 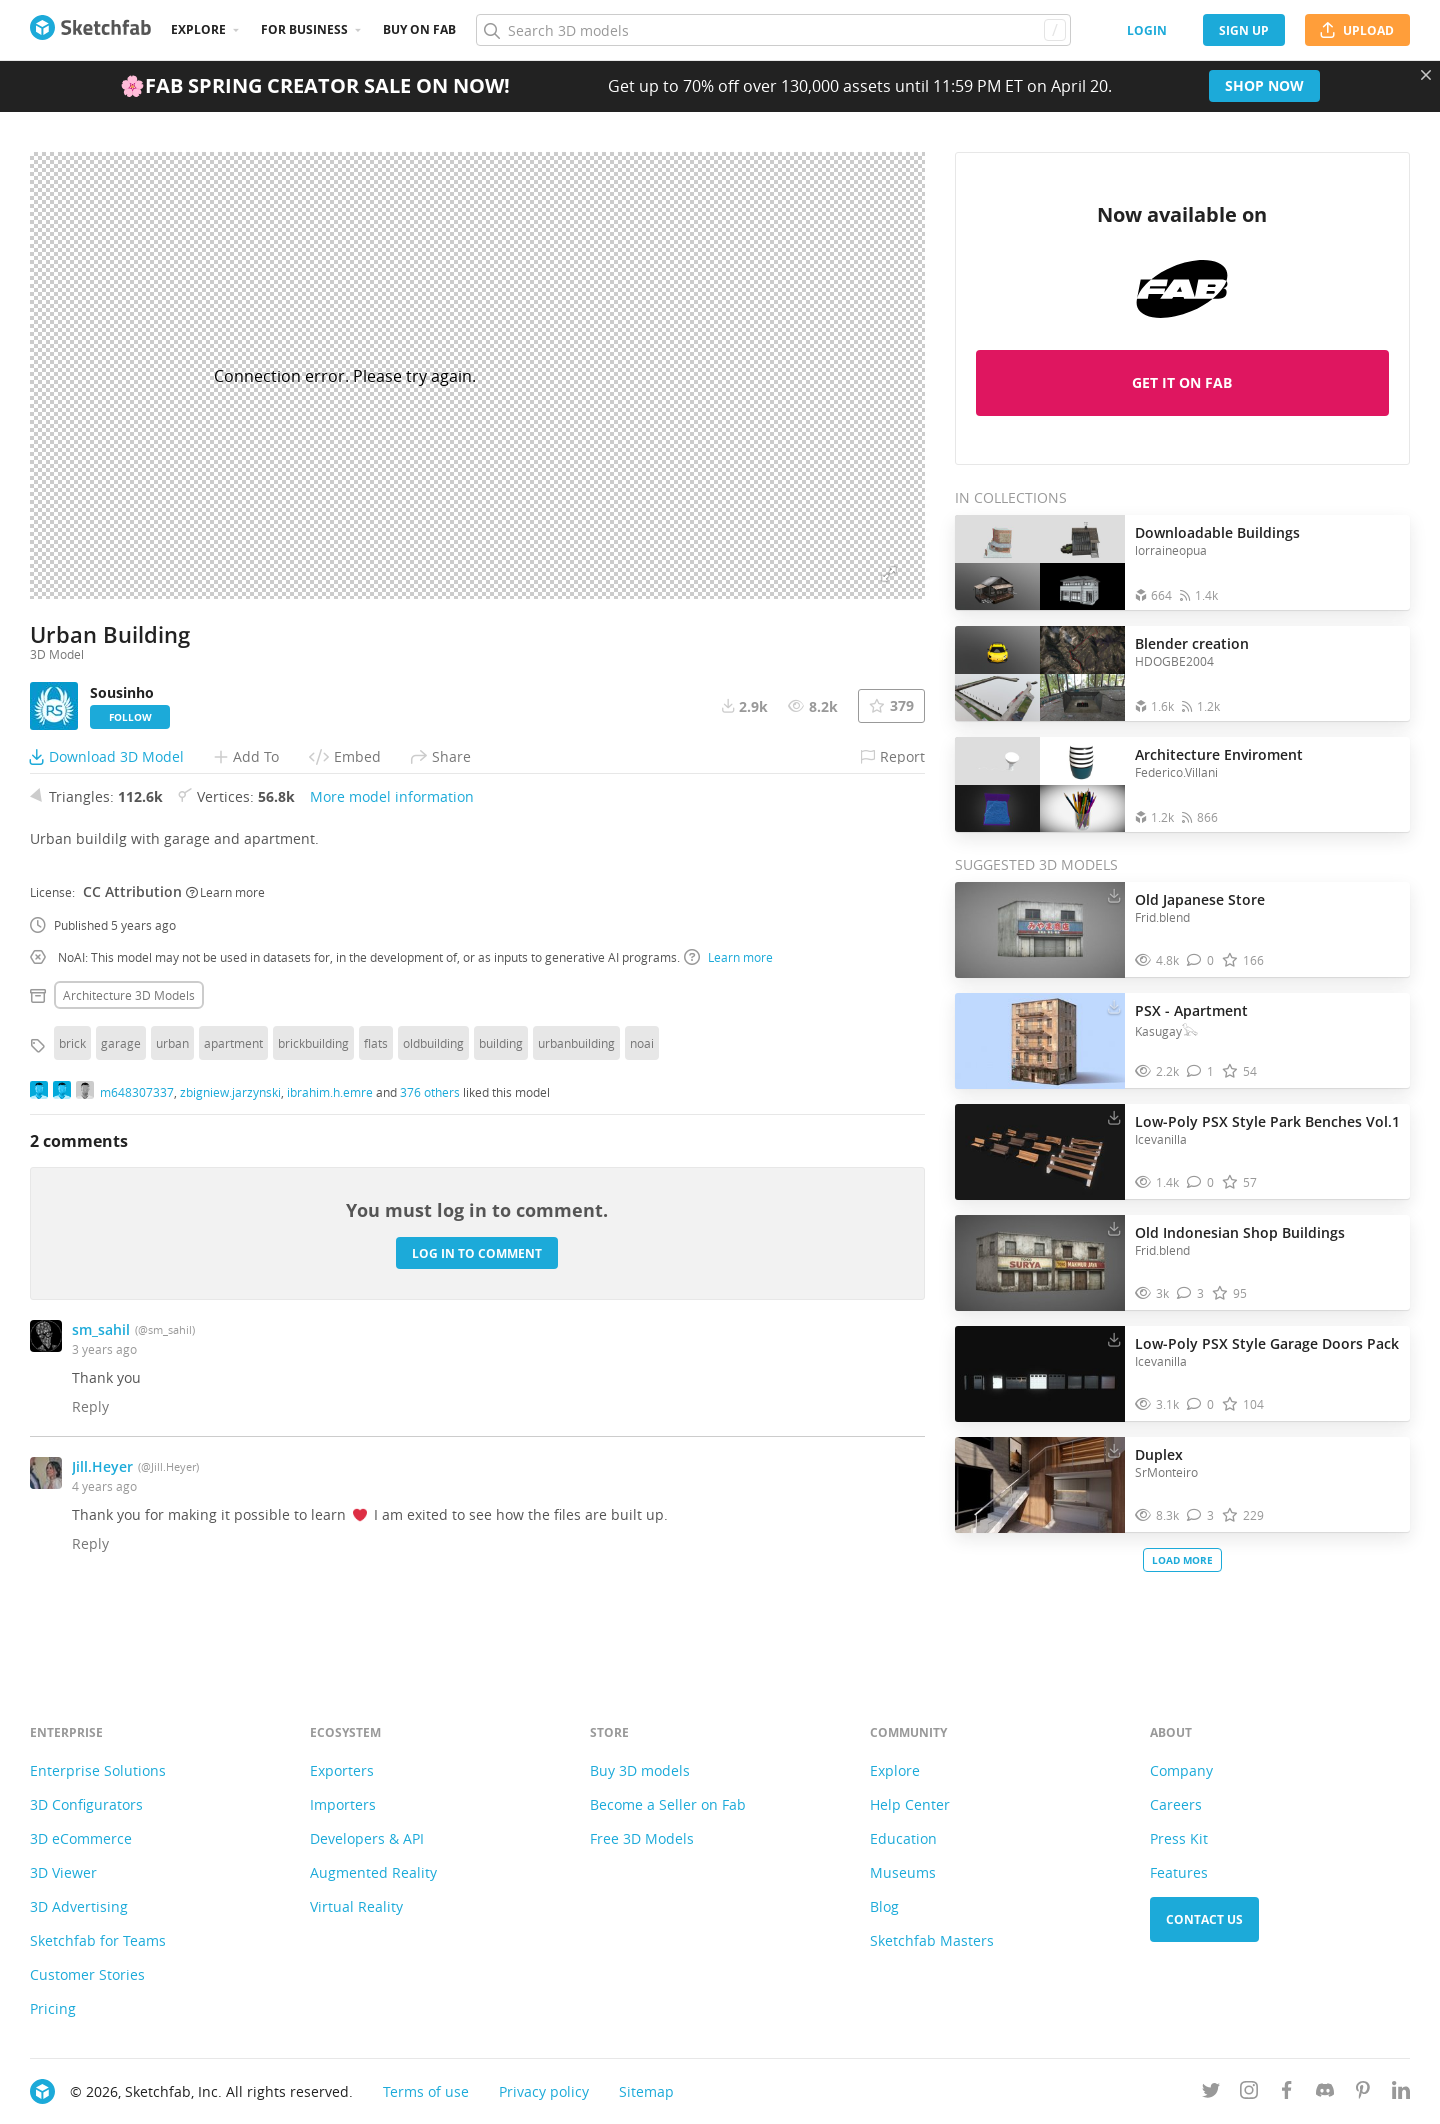 I want to click on Duplex, so click(x=1159, y=1454).